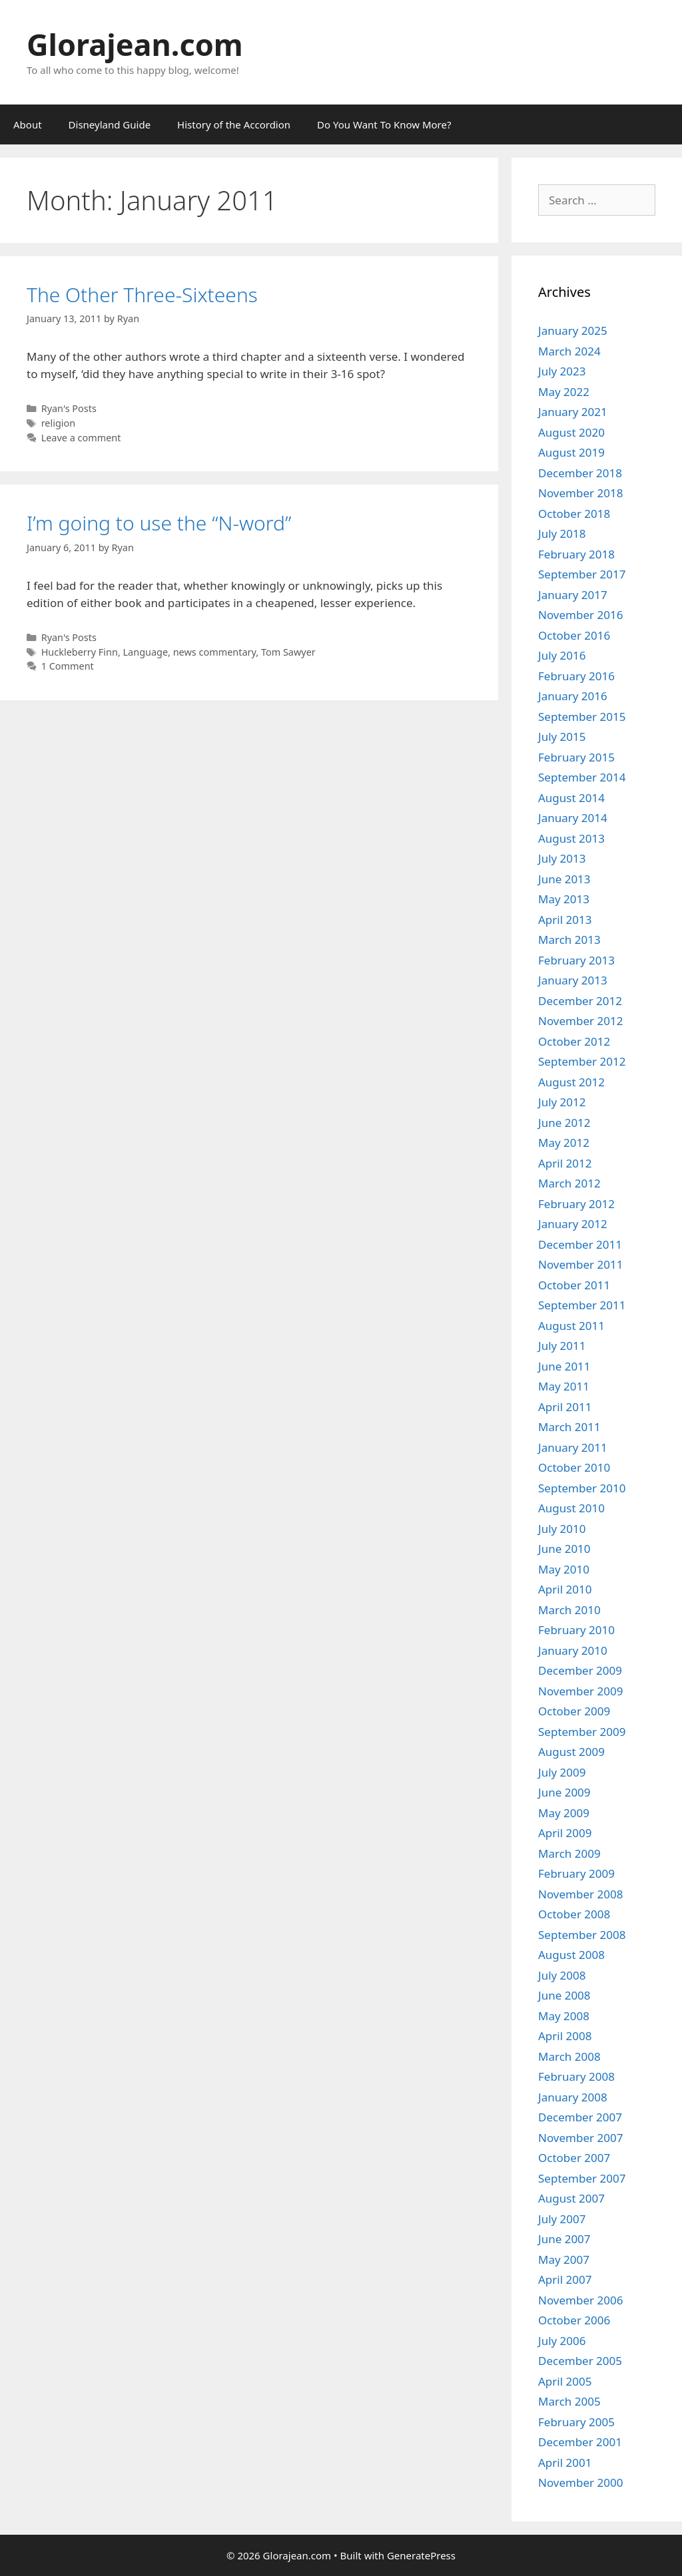 The image size is (682, 2576). What do you see at coordinates (214, 652) in the screenshot?
I see `news commentary` at bounding box center [214, 652].